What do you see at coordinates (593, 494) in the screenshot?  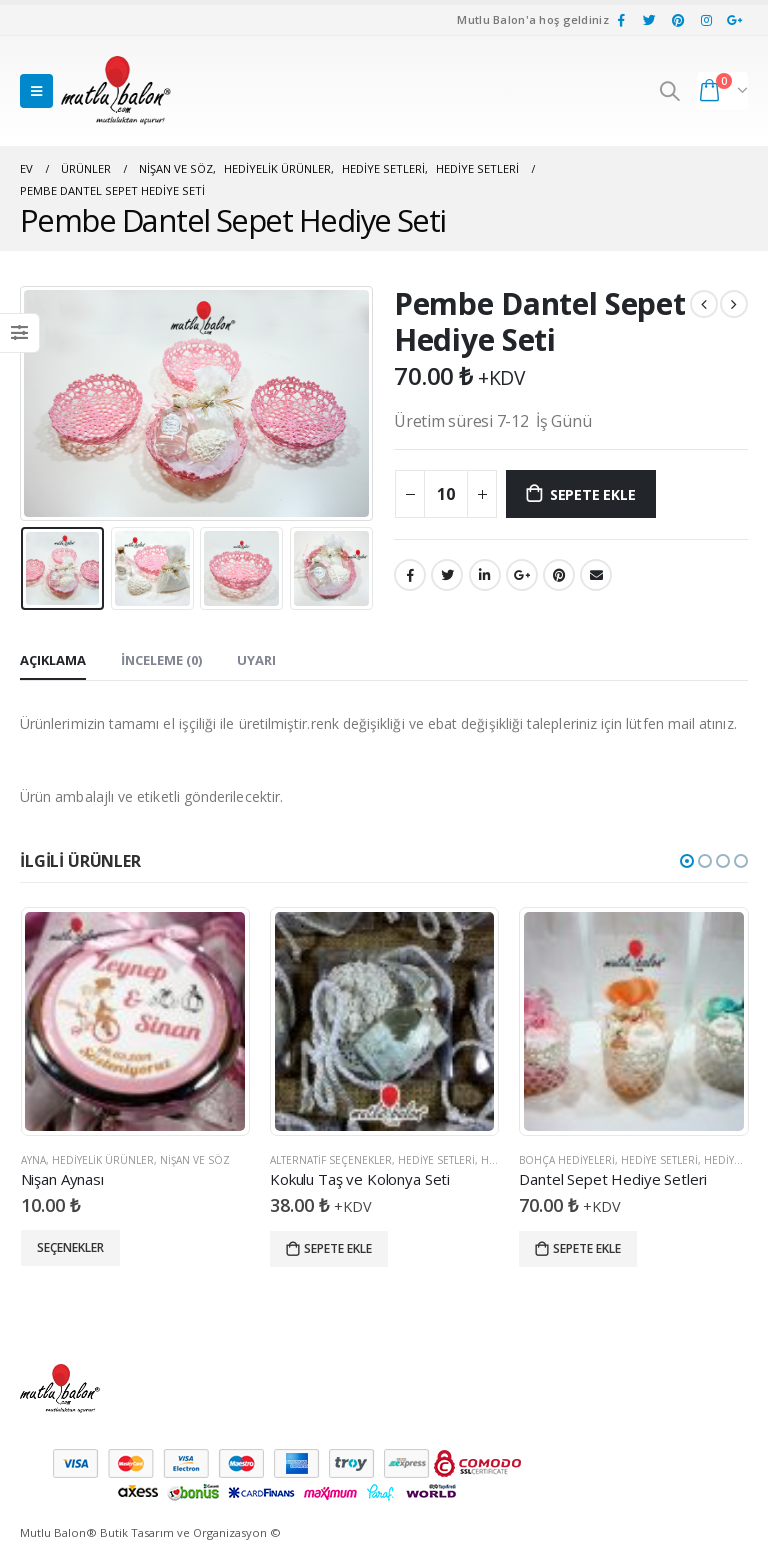 I see `Sepete Ekle` at bounding box center [593, 494].